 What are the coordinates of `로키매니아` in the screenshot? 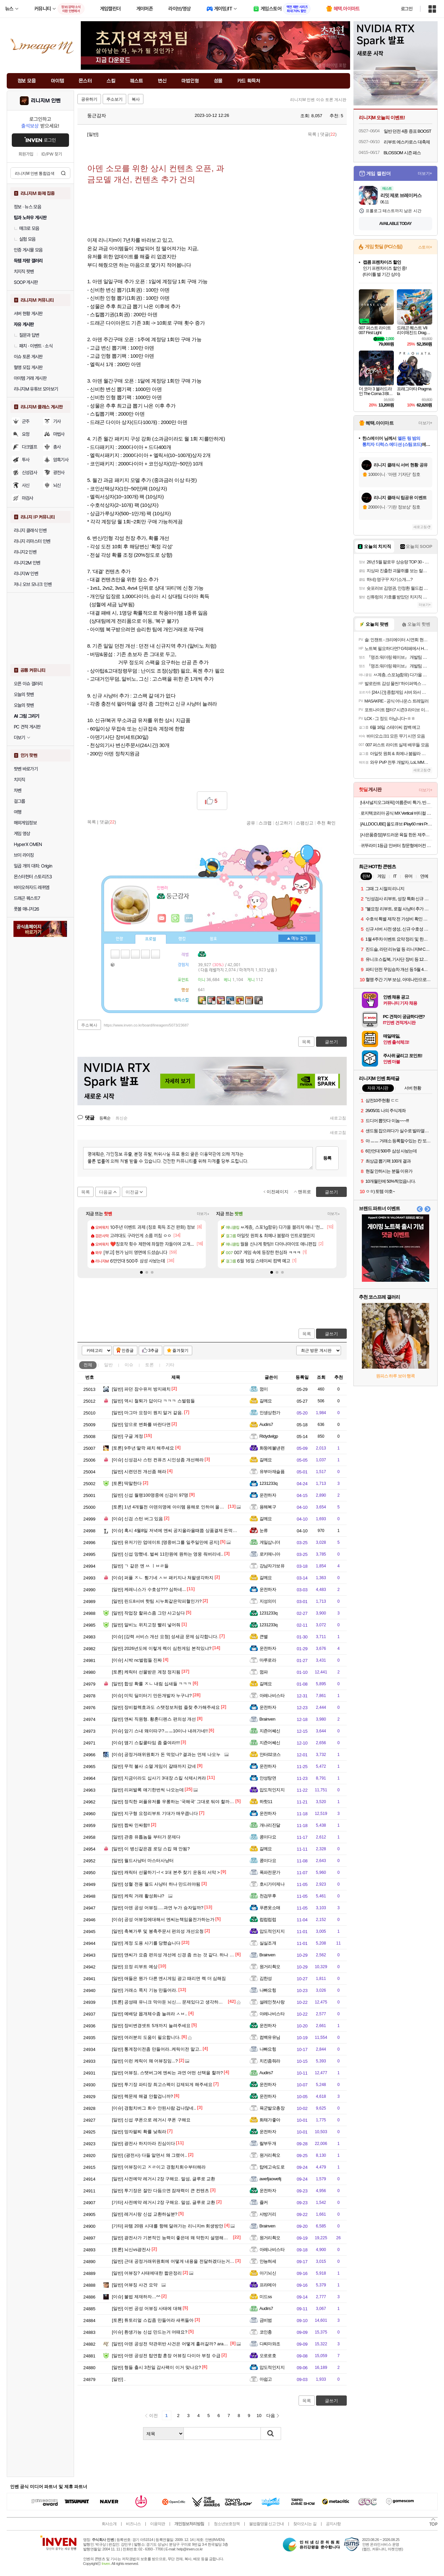 It's located at (270, 1554).